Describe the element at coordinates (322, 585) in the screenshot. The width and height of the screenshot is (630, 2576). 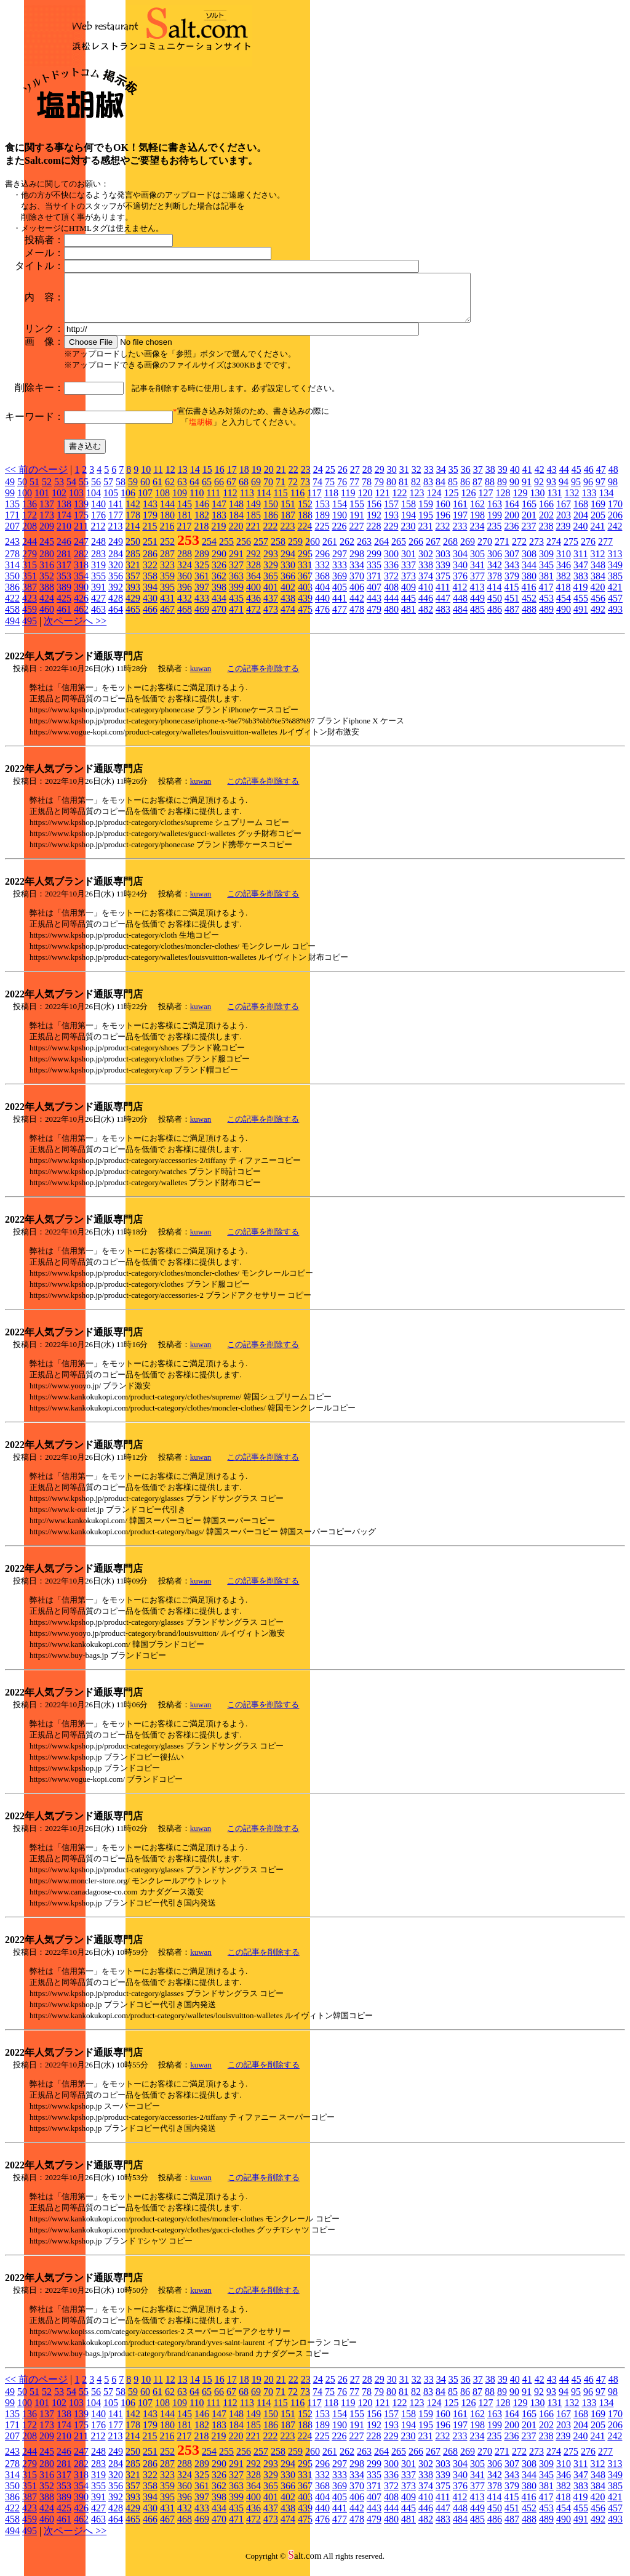
I see `368` at that location.